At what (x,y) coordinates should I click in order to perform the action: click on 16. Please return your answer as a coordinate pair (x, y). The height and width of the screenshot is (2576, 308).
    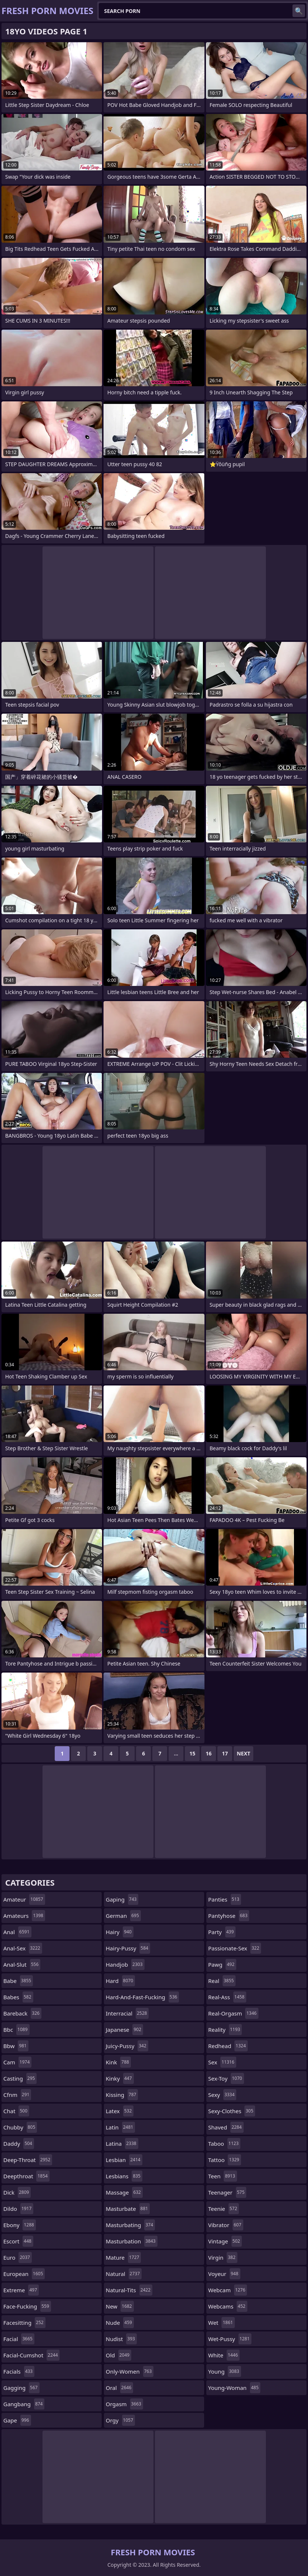
    Looking at the image, I should click on (208, 1753).